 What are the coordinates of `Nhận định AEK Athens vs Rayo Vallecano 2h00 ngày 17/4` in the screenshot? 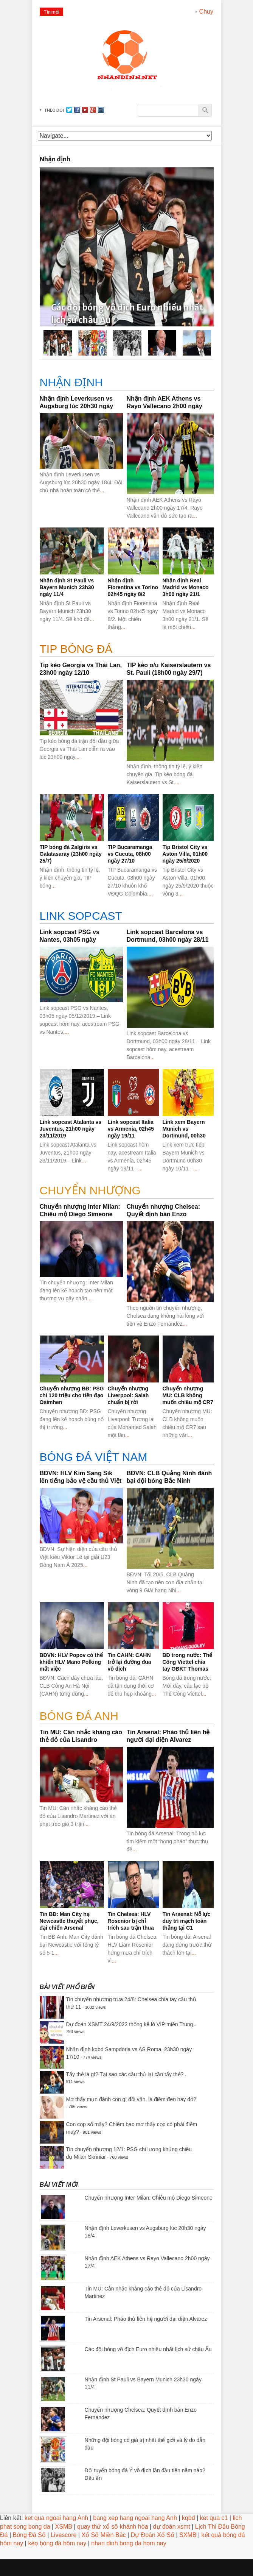 It's located at (164, 406).